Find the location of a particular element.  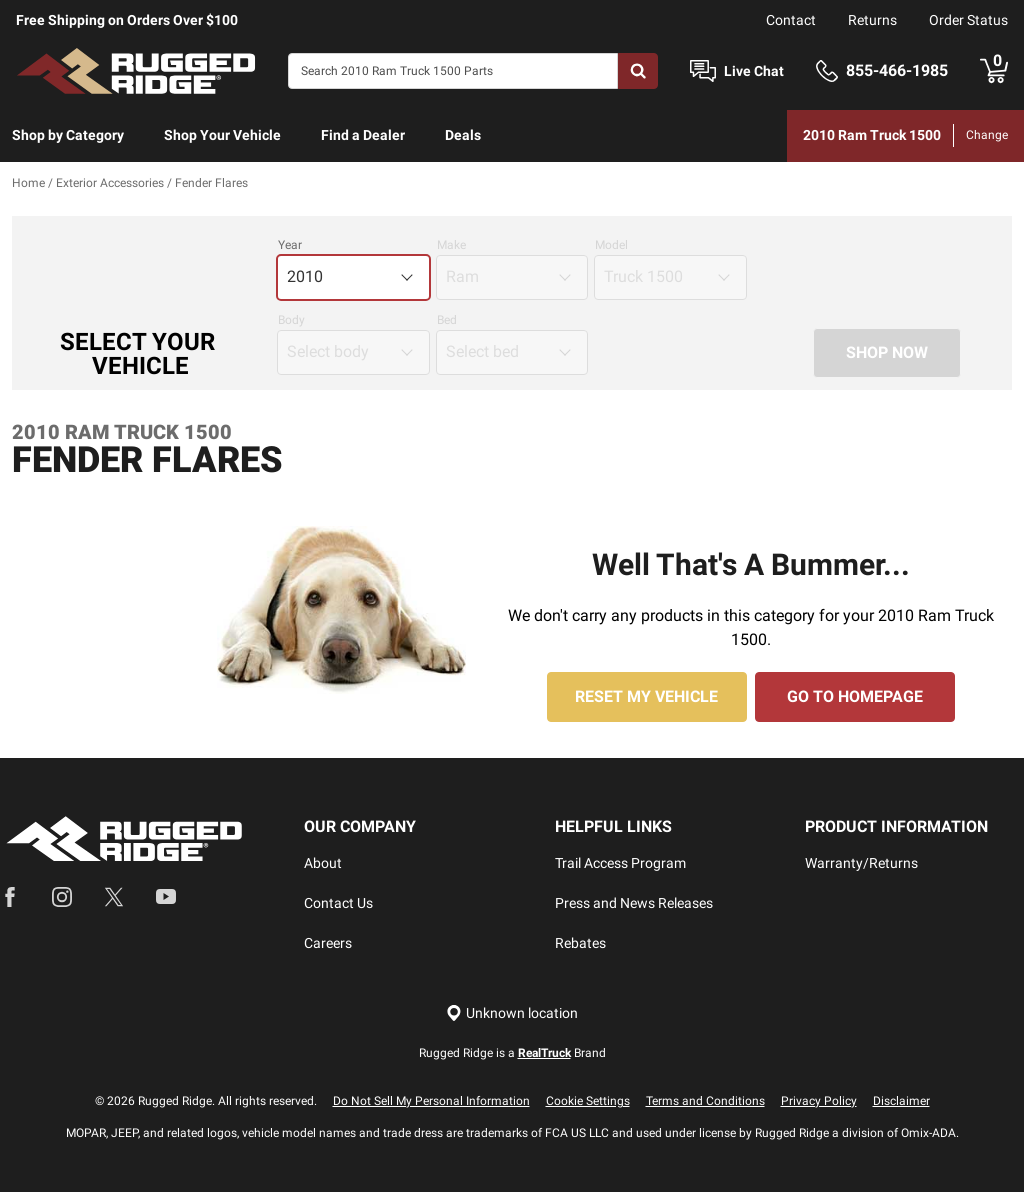

Returns is located at coordinates (872, 20).